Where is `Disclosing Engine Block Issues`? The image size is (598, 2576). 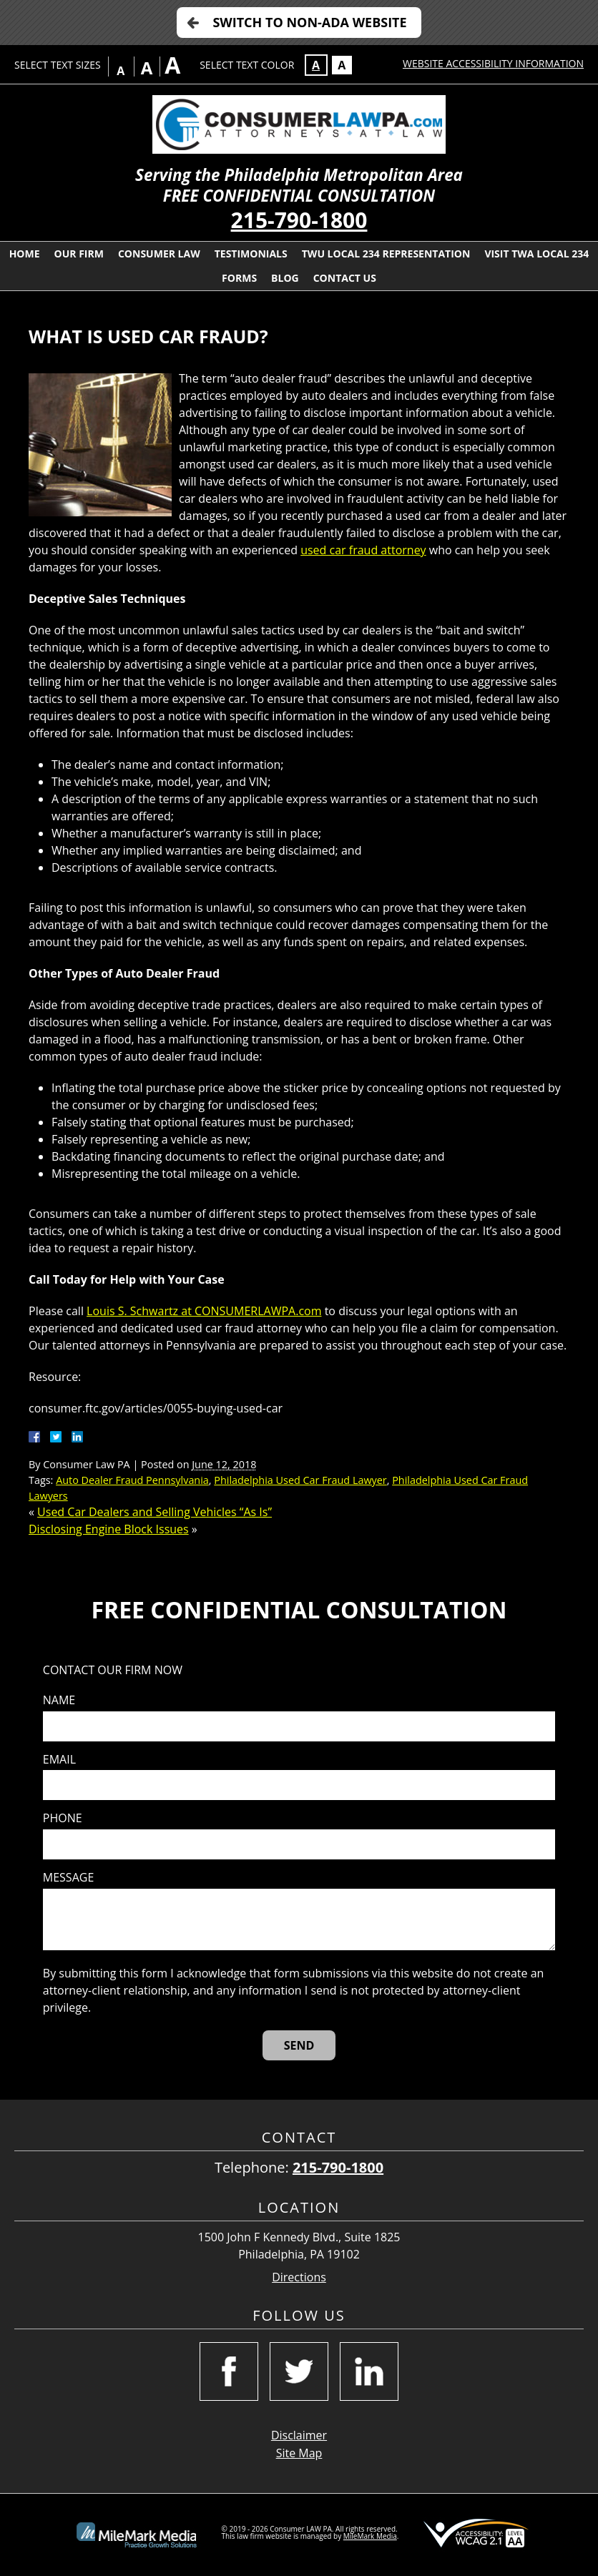
Disclosing Engine Block Issues is located at coordinates (109, 1529).